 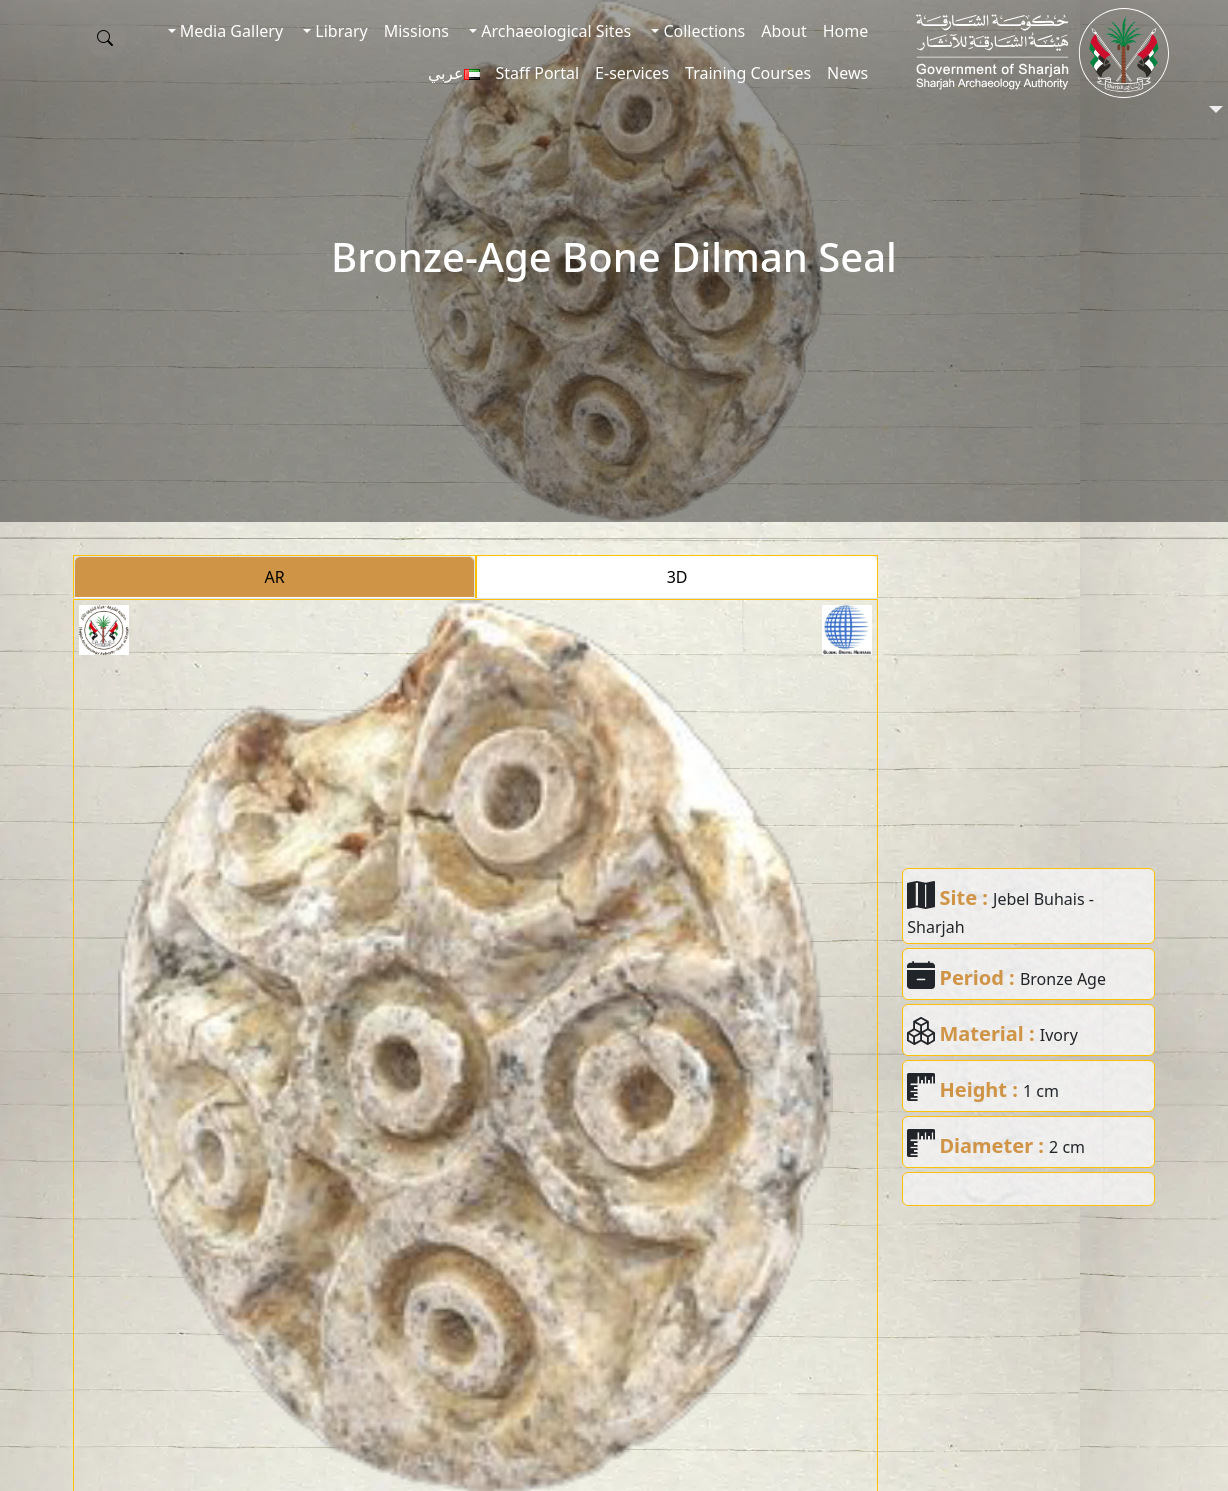 I want to click on E-services, so click(x=632, y=73).